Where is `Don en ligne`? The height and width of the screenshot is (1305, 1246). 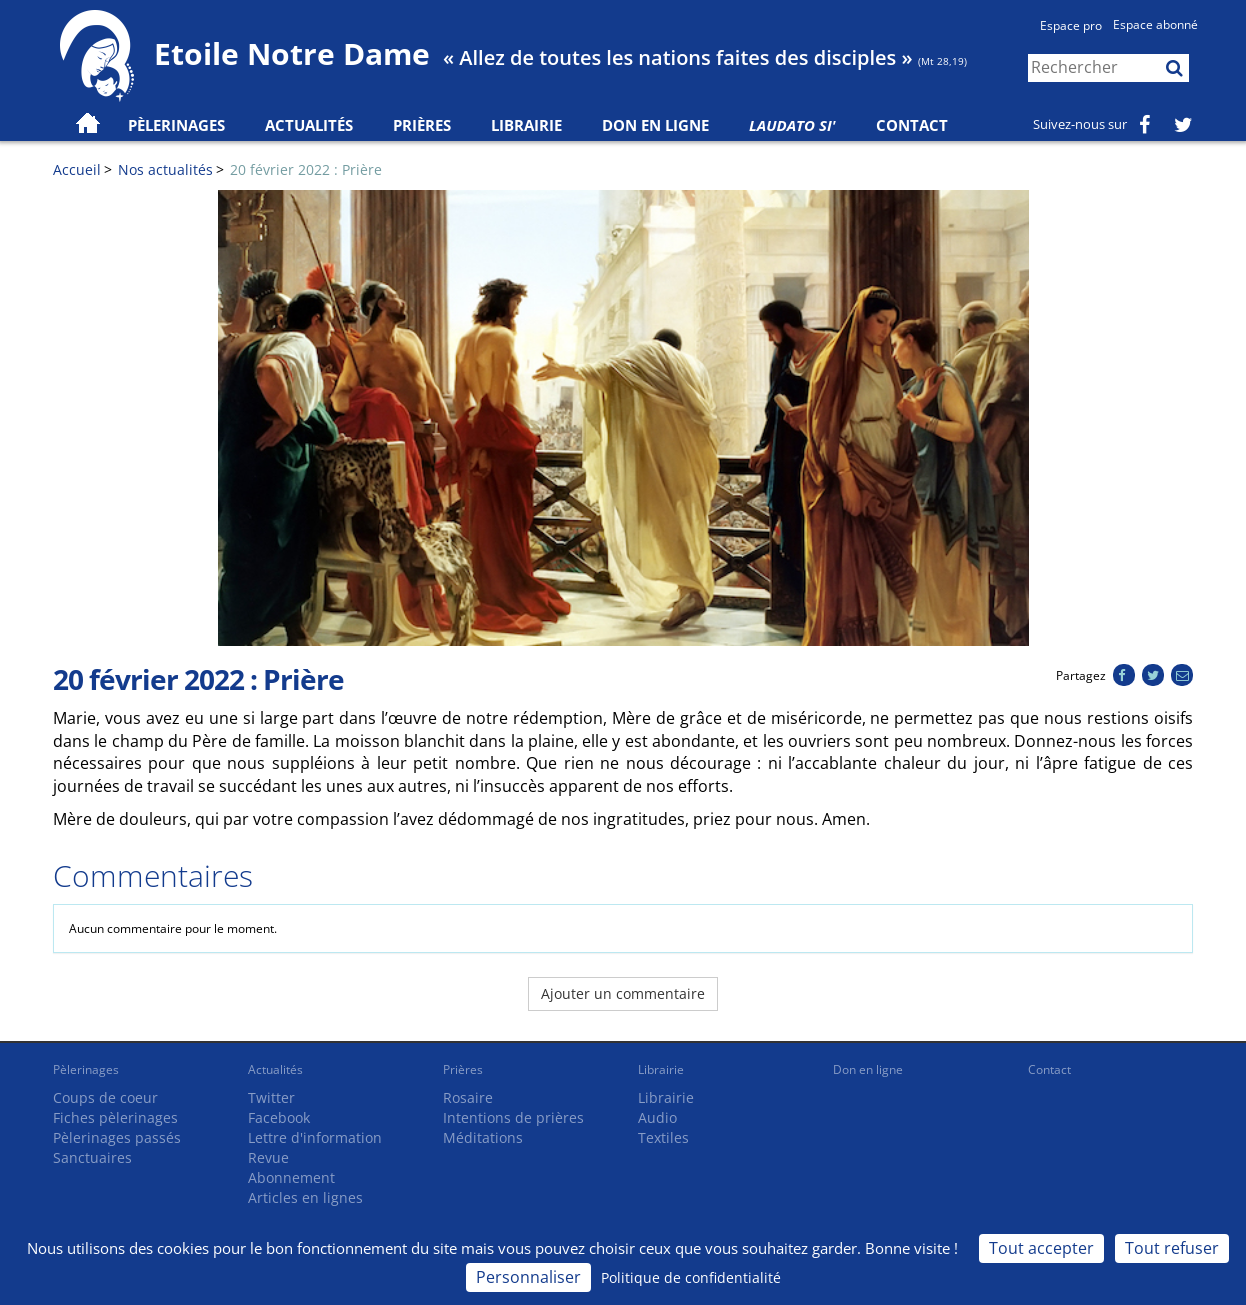
Don en ligne is located at coordinates (655, 125).